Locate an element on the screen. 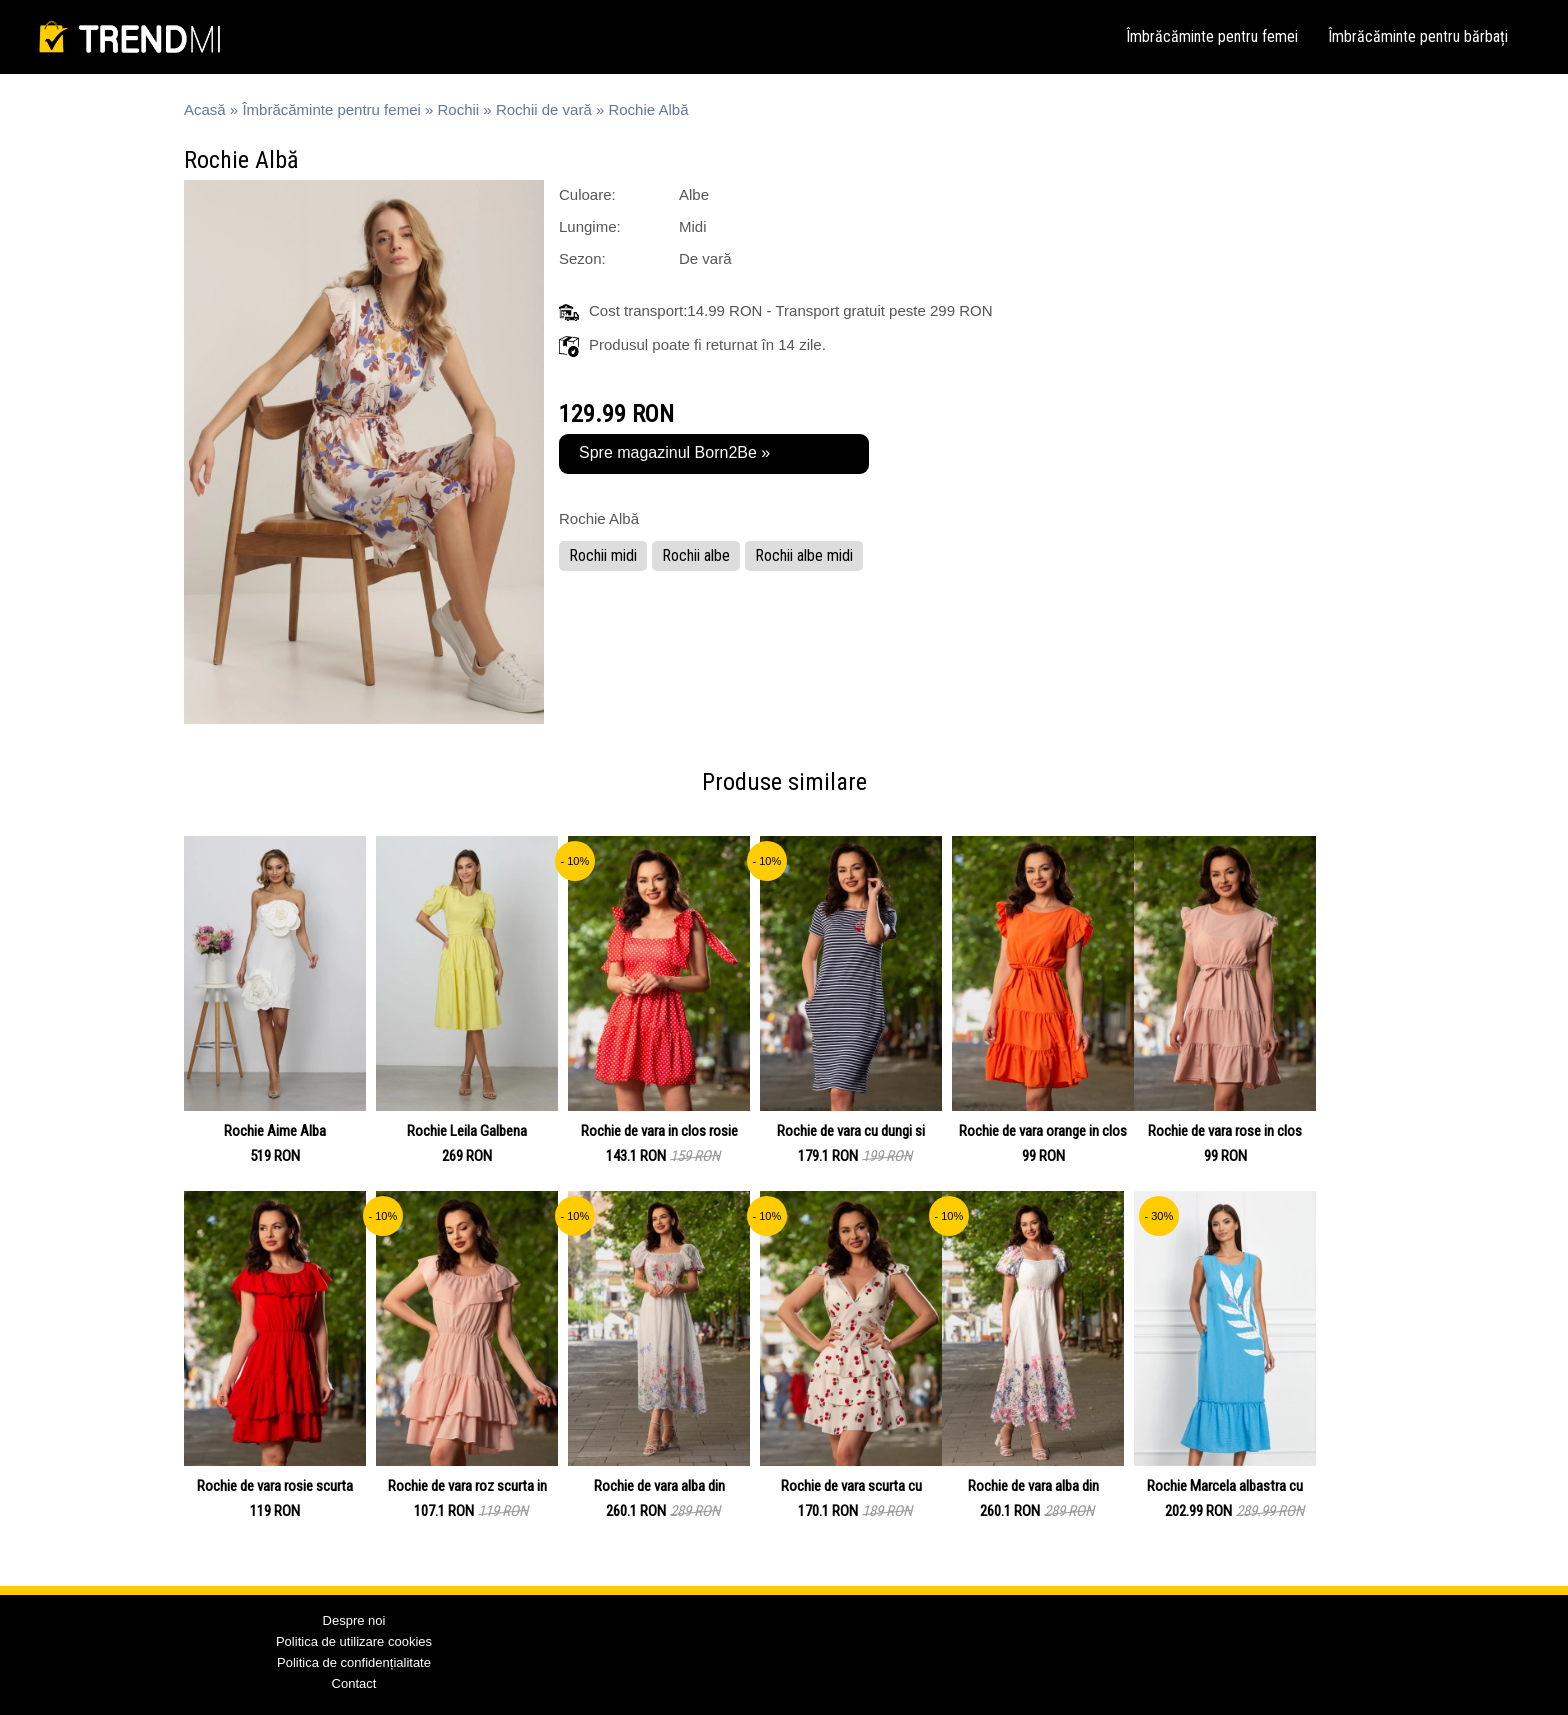 The height and width of the screenshot is (1715, 1568). Lungime: is located at coordinates (590, 226).